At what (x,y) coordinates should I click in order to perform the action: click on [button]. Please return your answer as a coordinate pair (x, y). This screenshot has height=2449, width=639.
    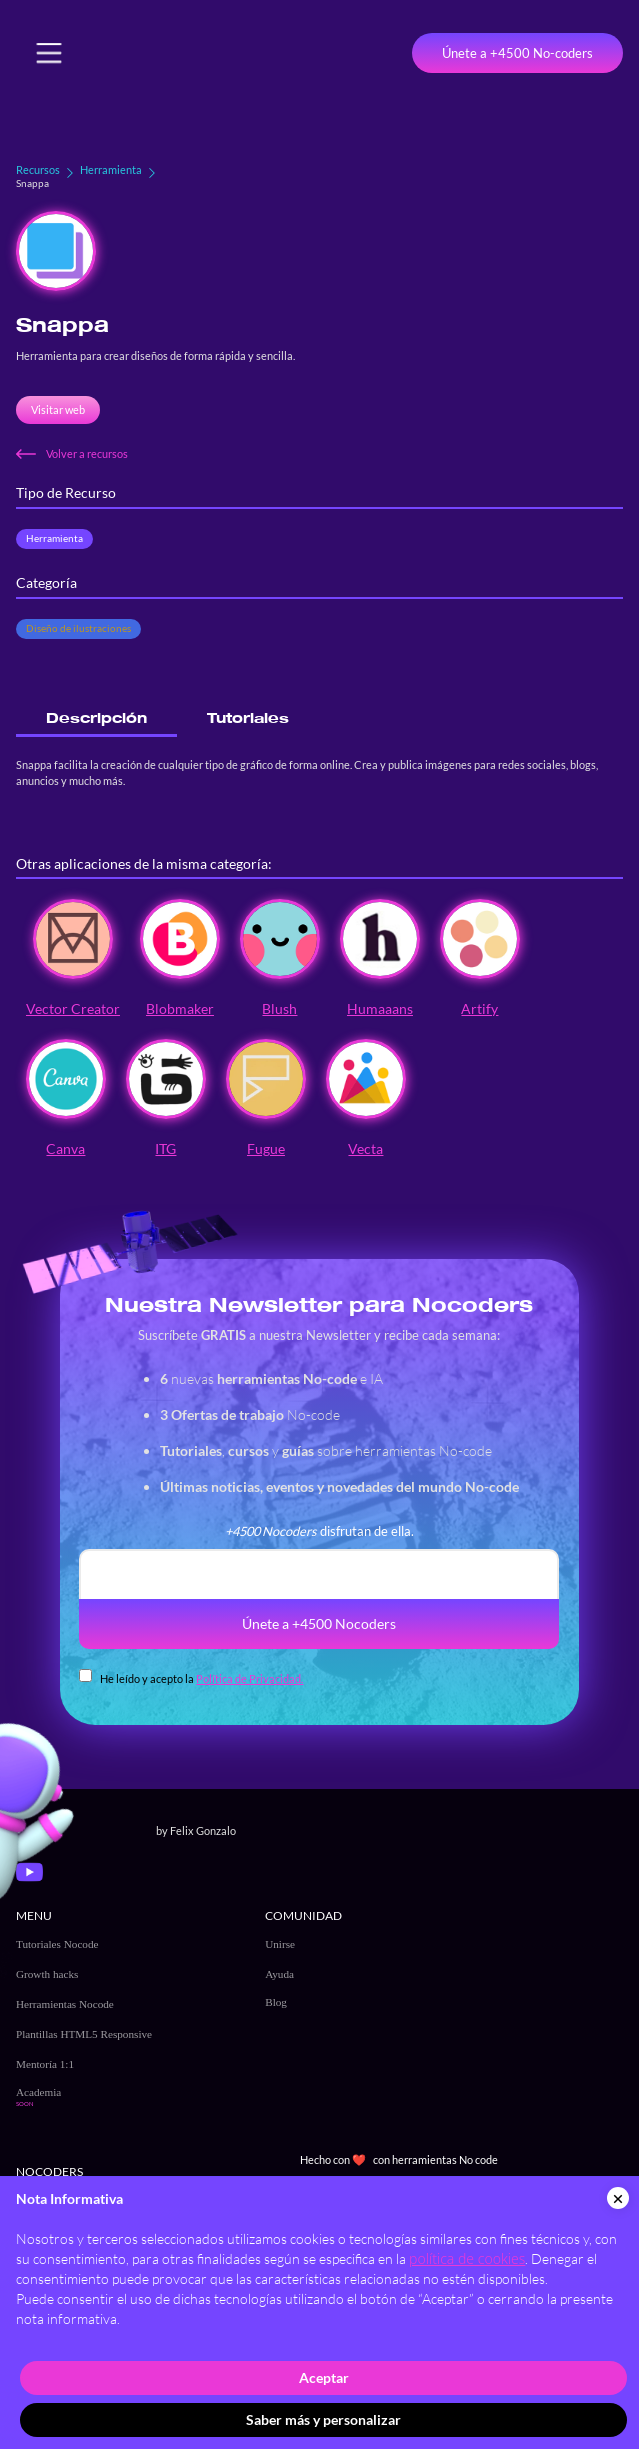
    Looking at the image, I should click on (49, 53).